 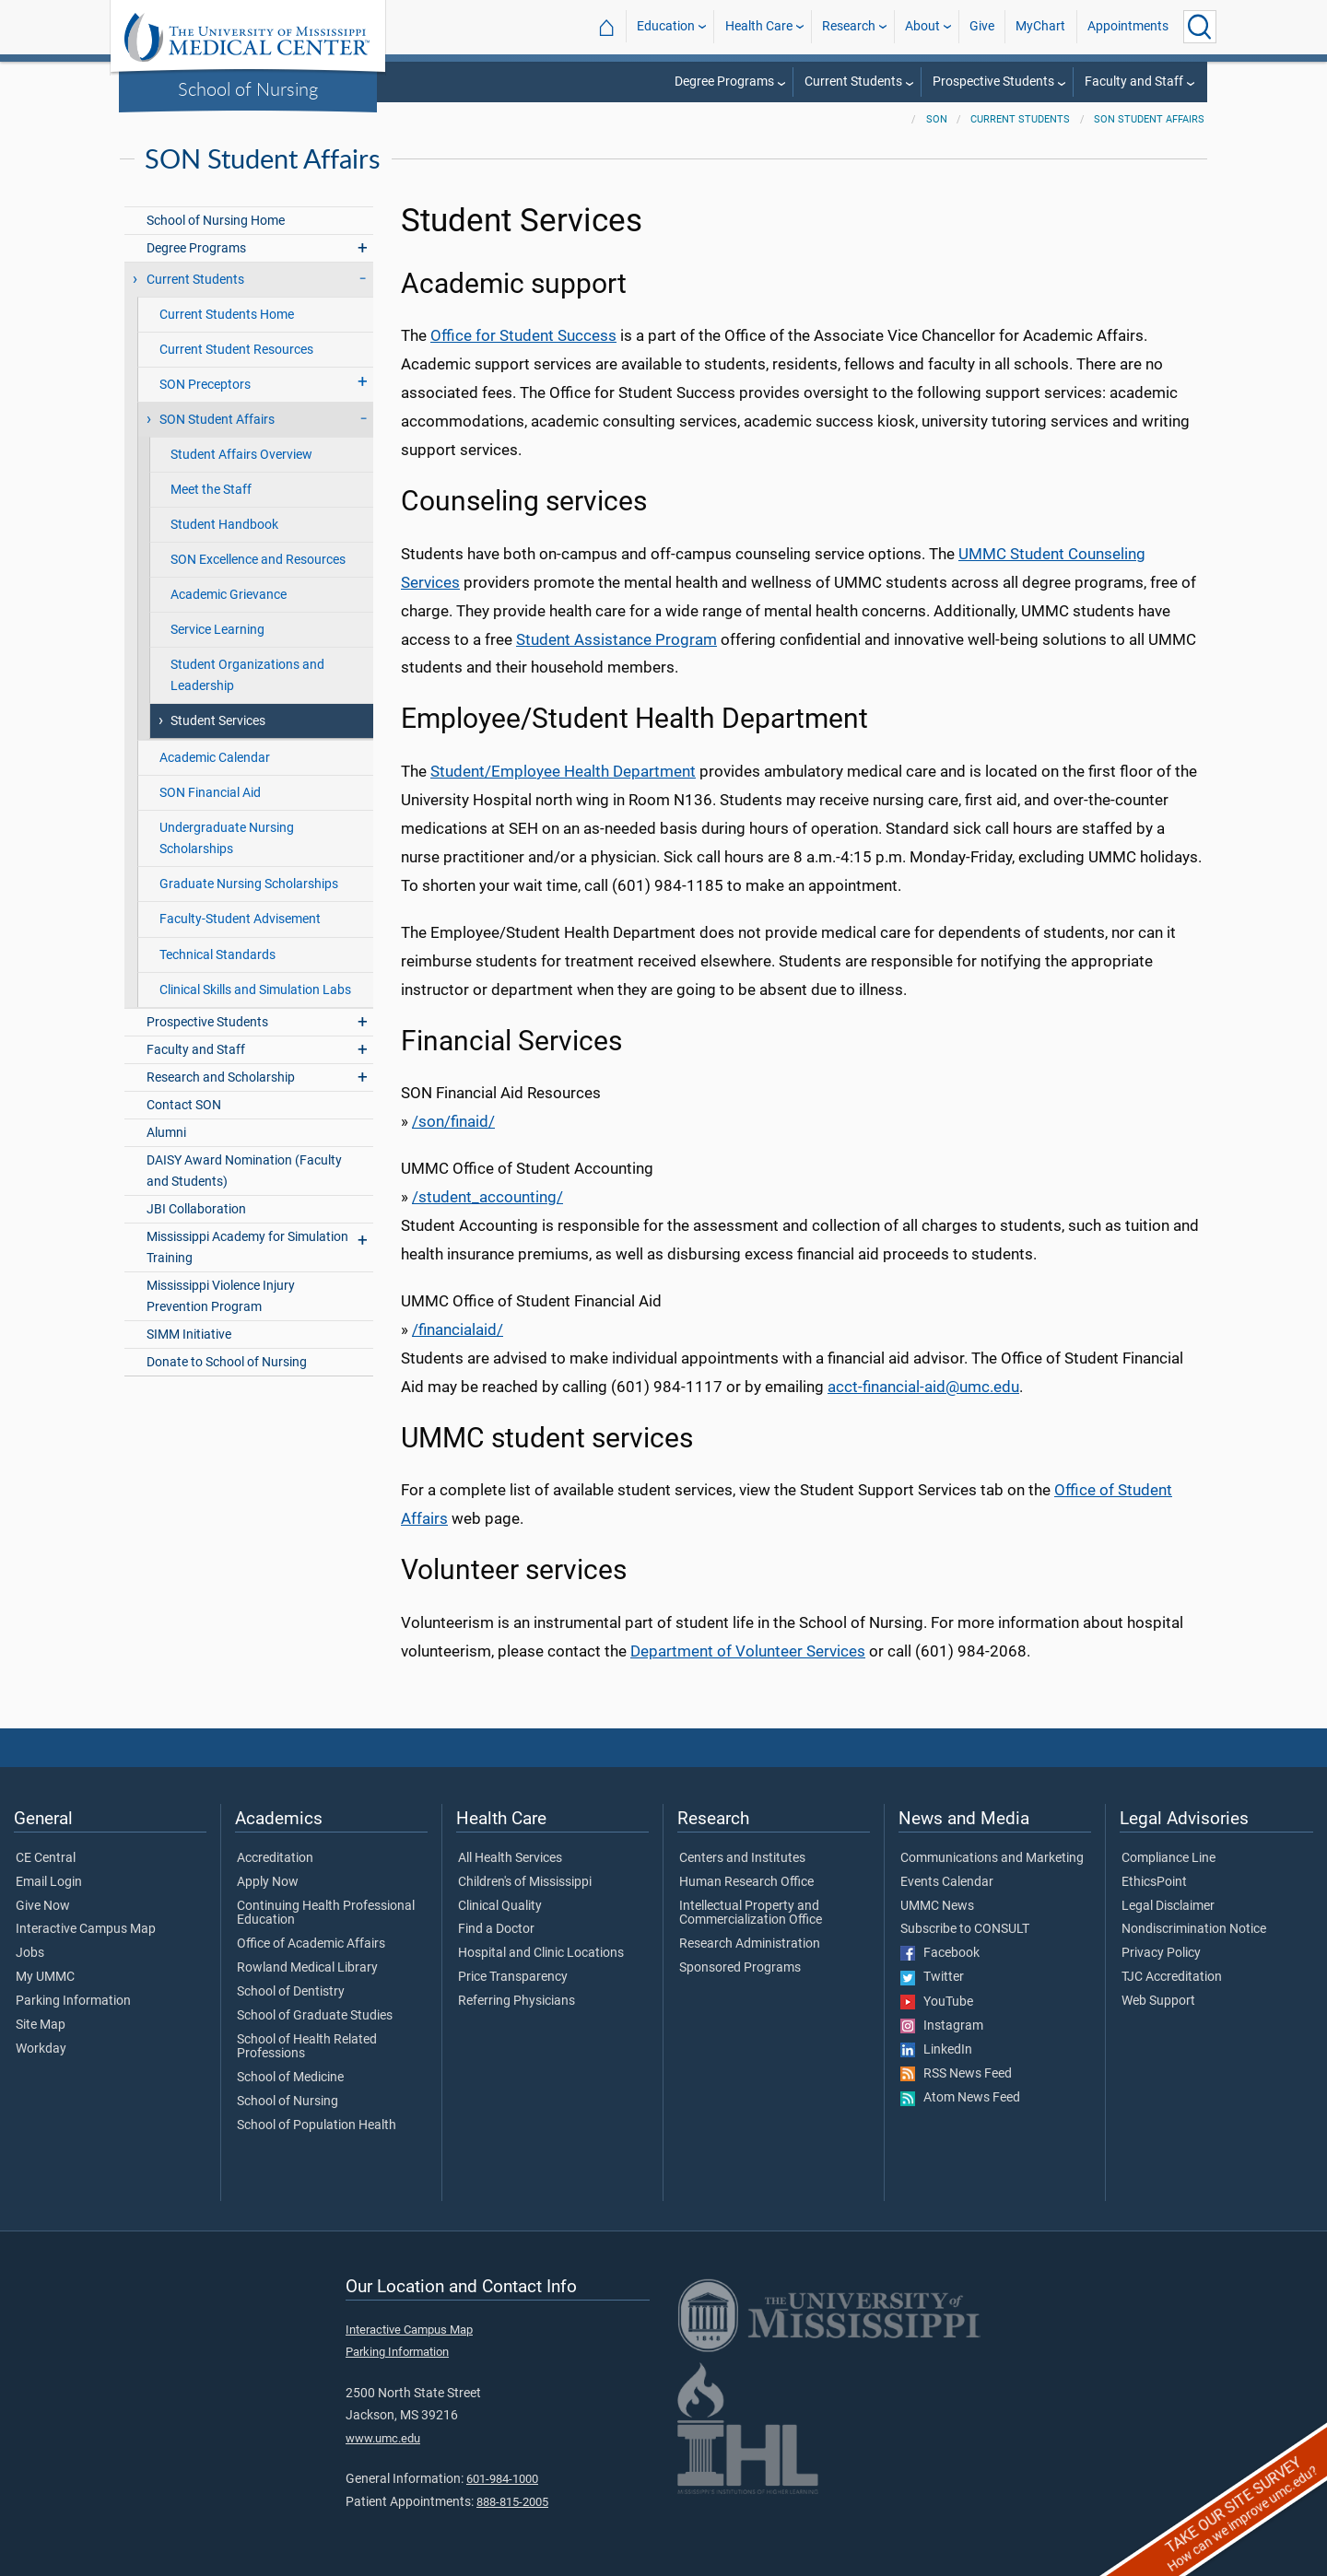 What do you see at coordinates (922, 26) in the screenshot?
I see `About` at bounding box center [922, 26].